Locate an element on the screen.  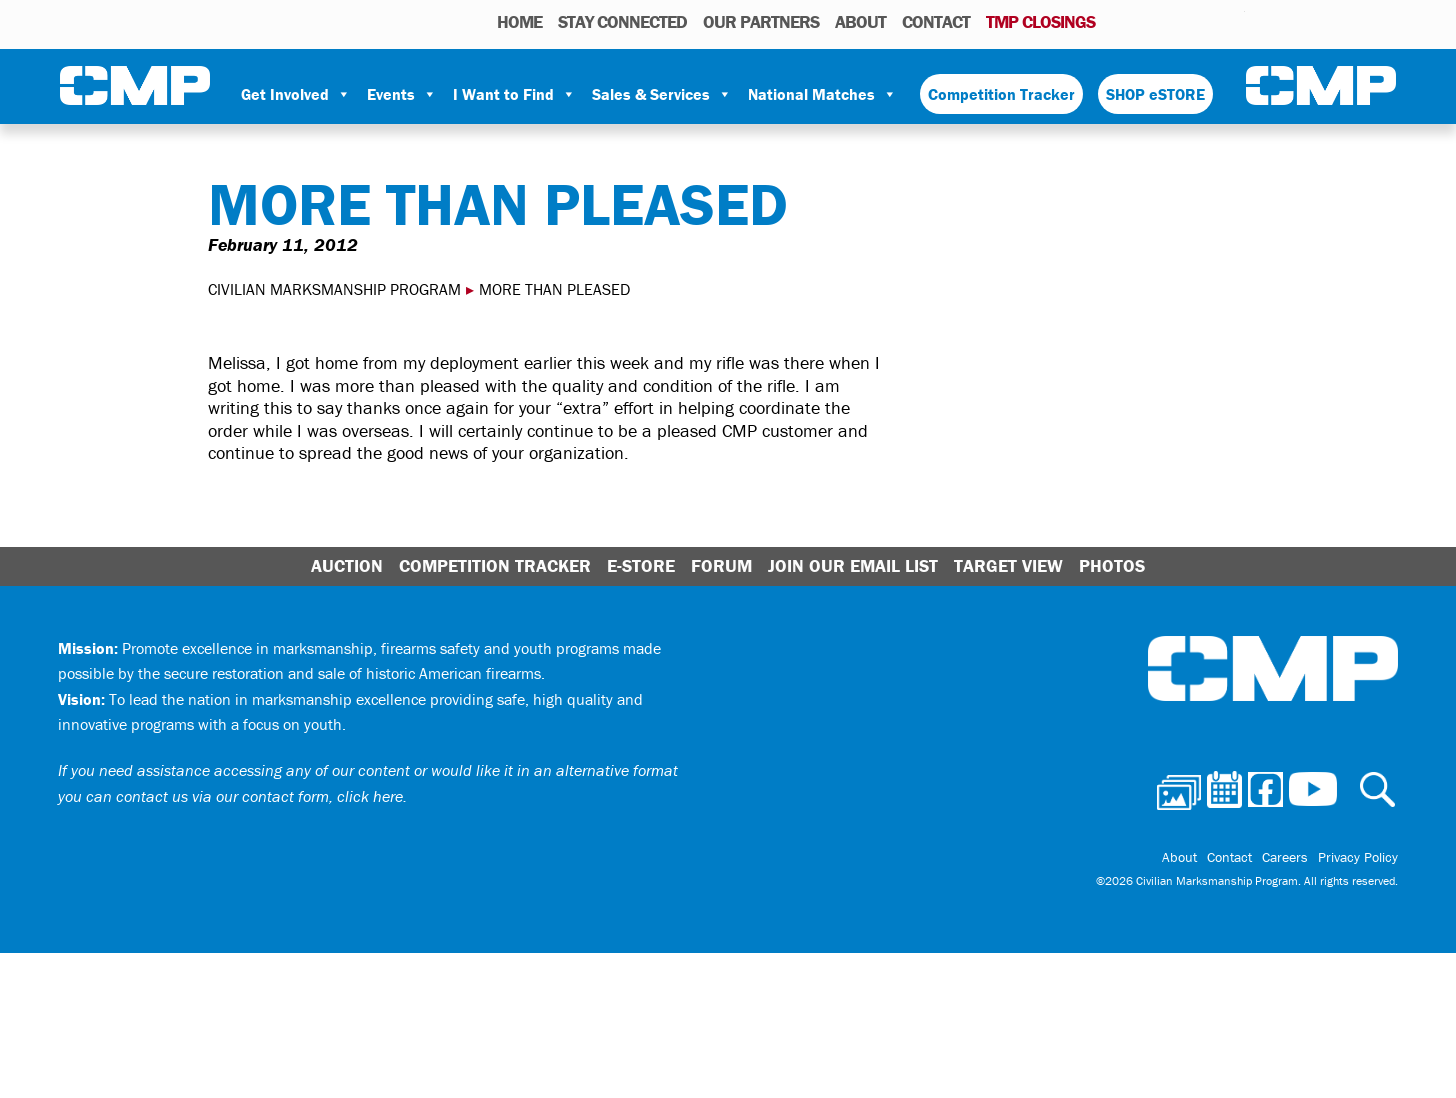
Photos is located at coordinates (1118, 21).